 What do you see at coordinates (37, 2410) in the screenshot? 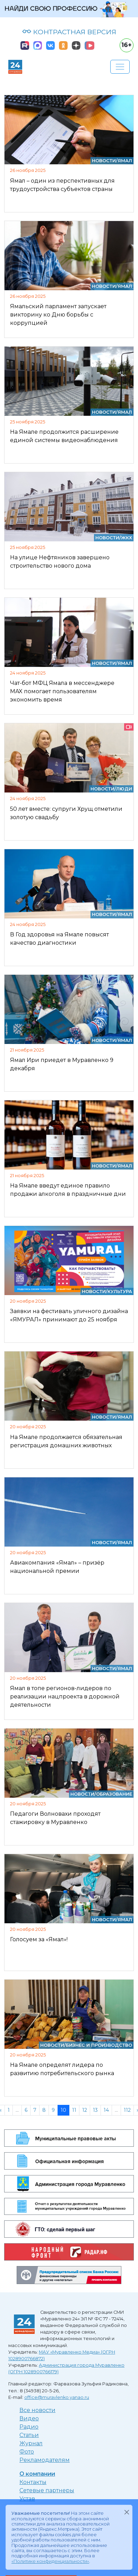
I see `Все новости` at bounding box center [37, 2410].